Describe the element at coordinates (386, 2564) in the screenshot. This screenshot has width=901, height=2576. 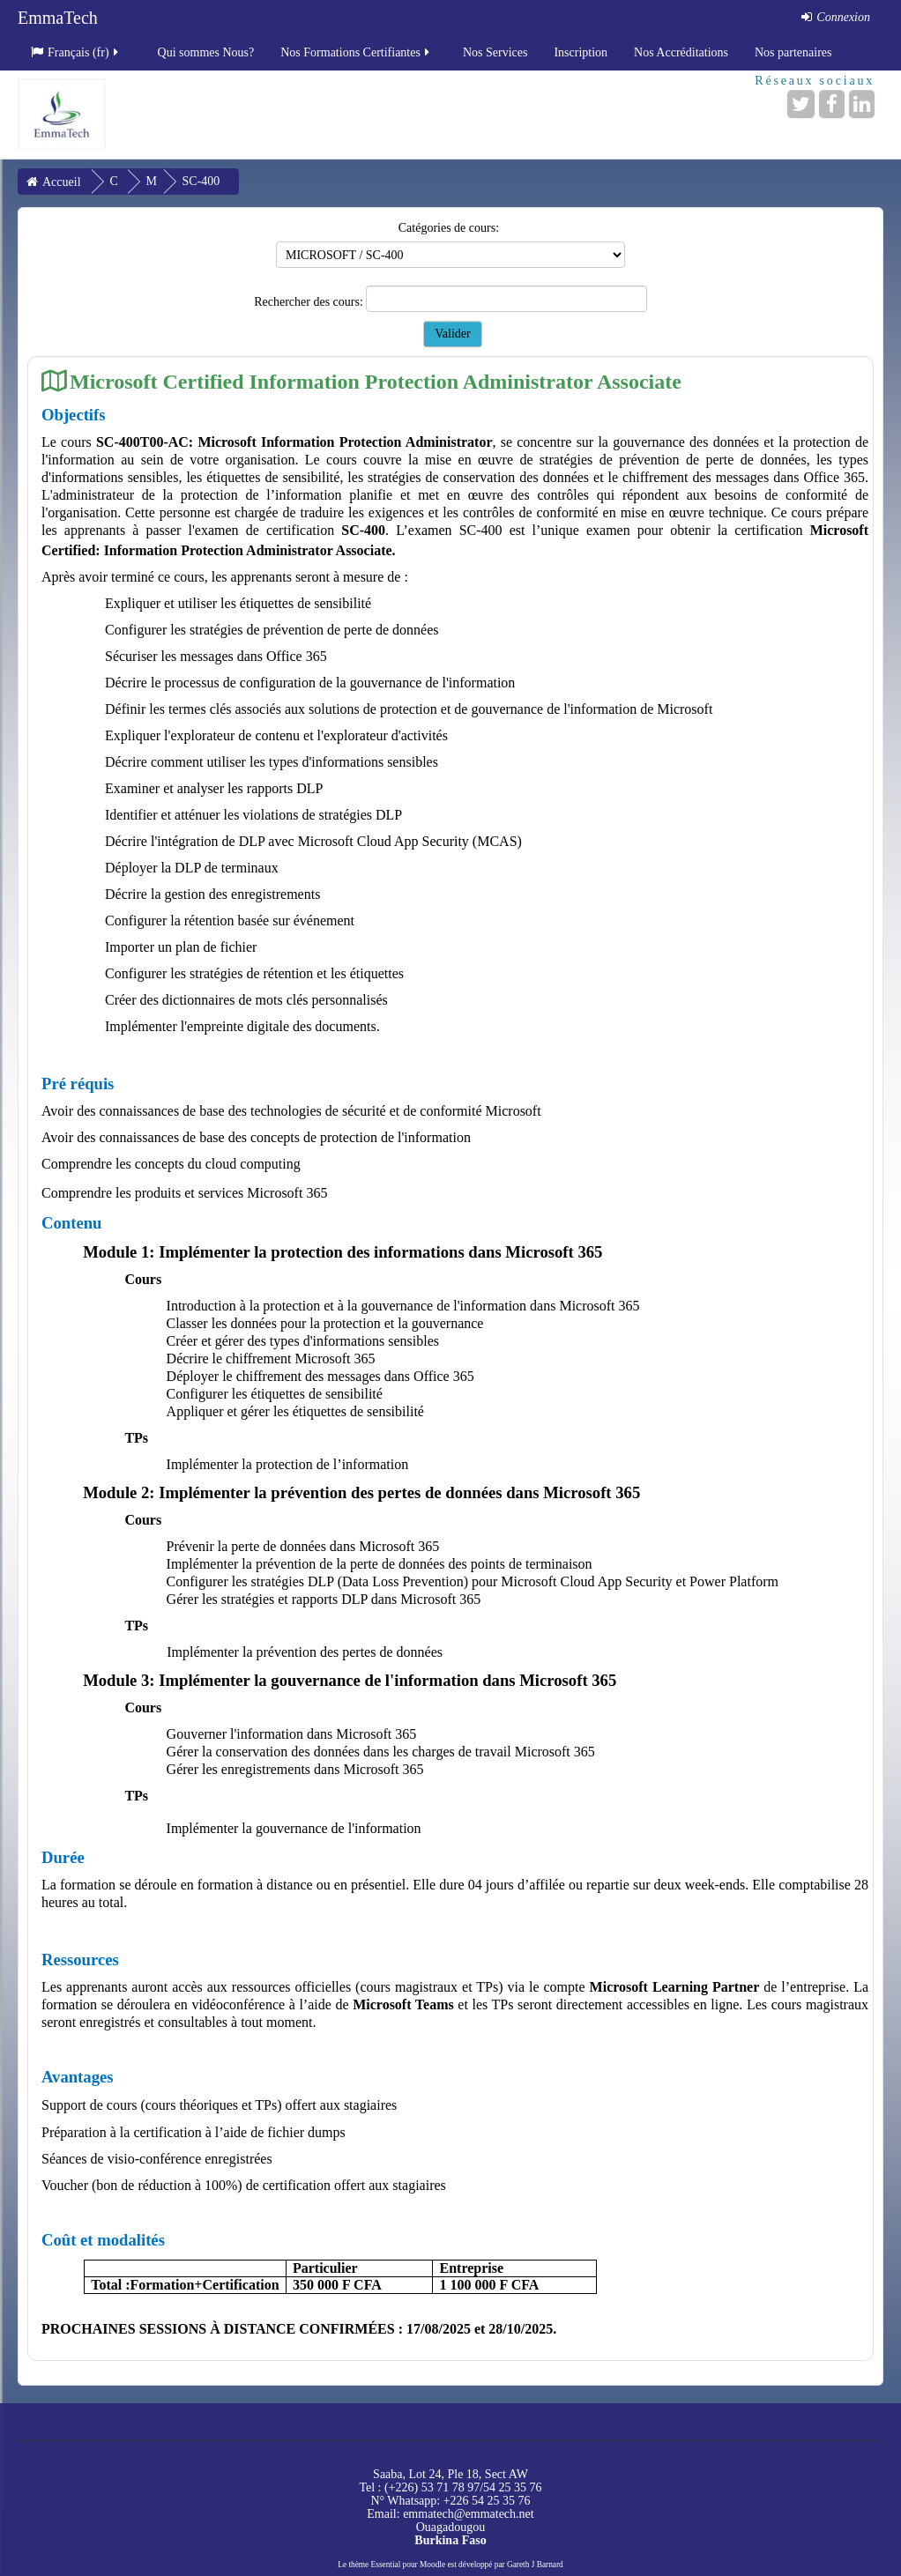
I see `Essential` at that location.